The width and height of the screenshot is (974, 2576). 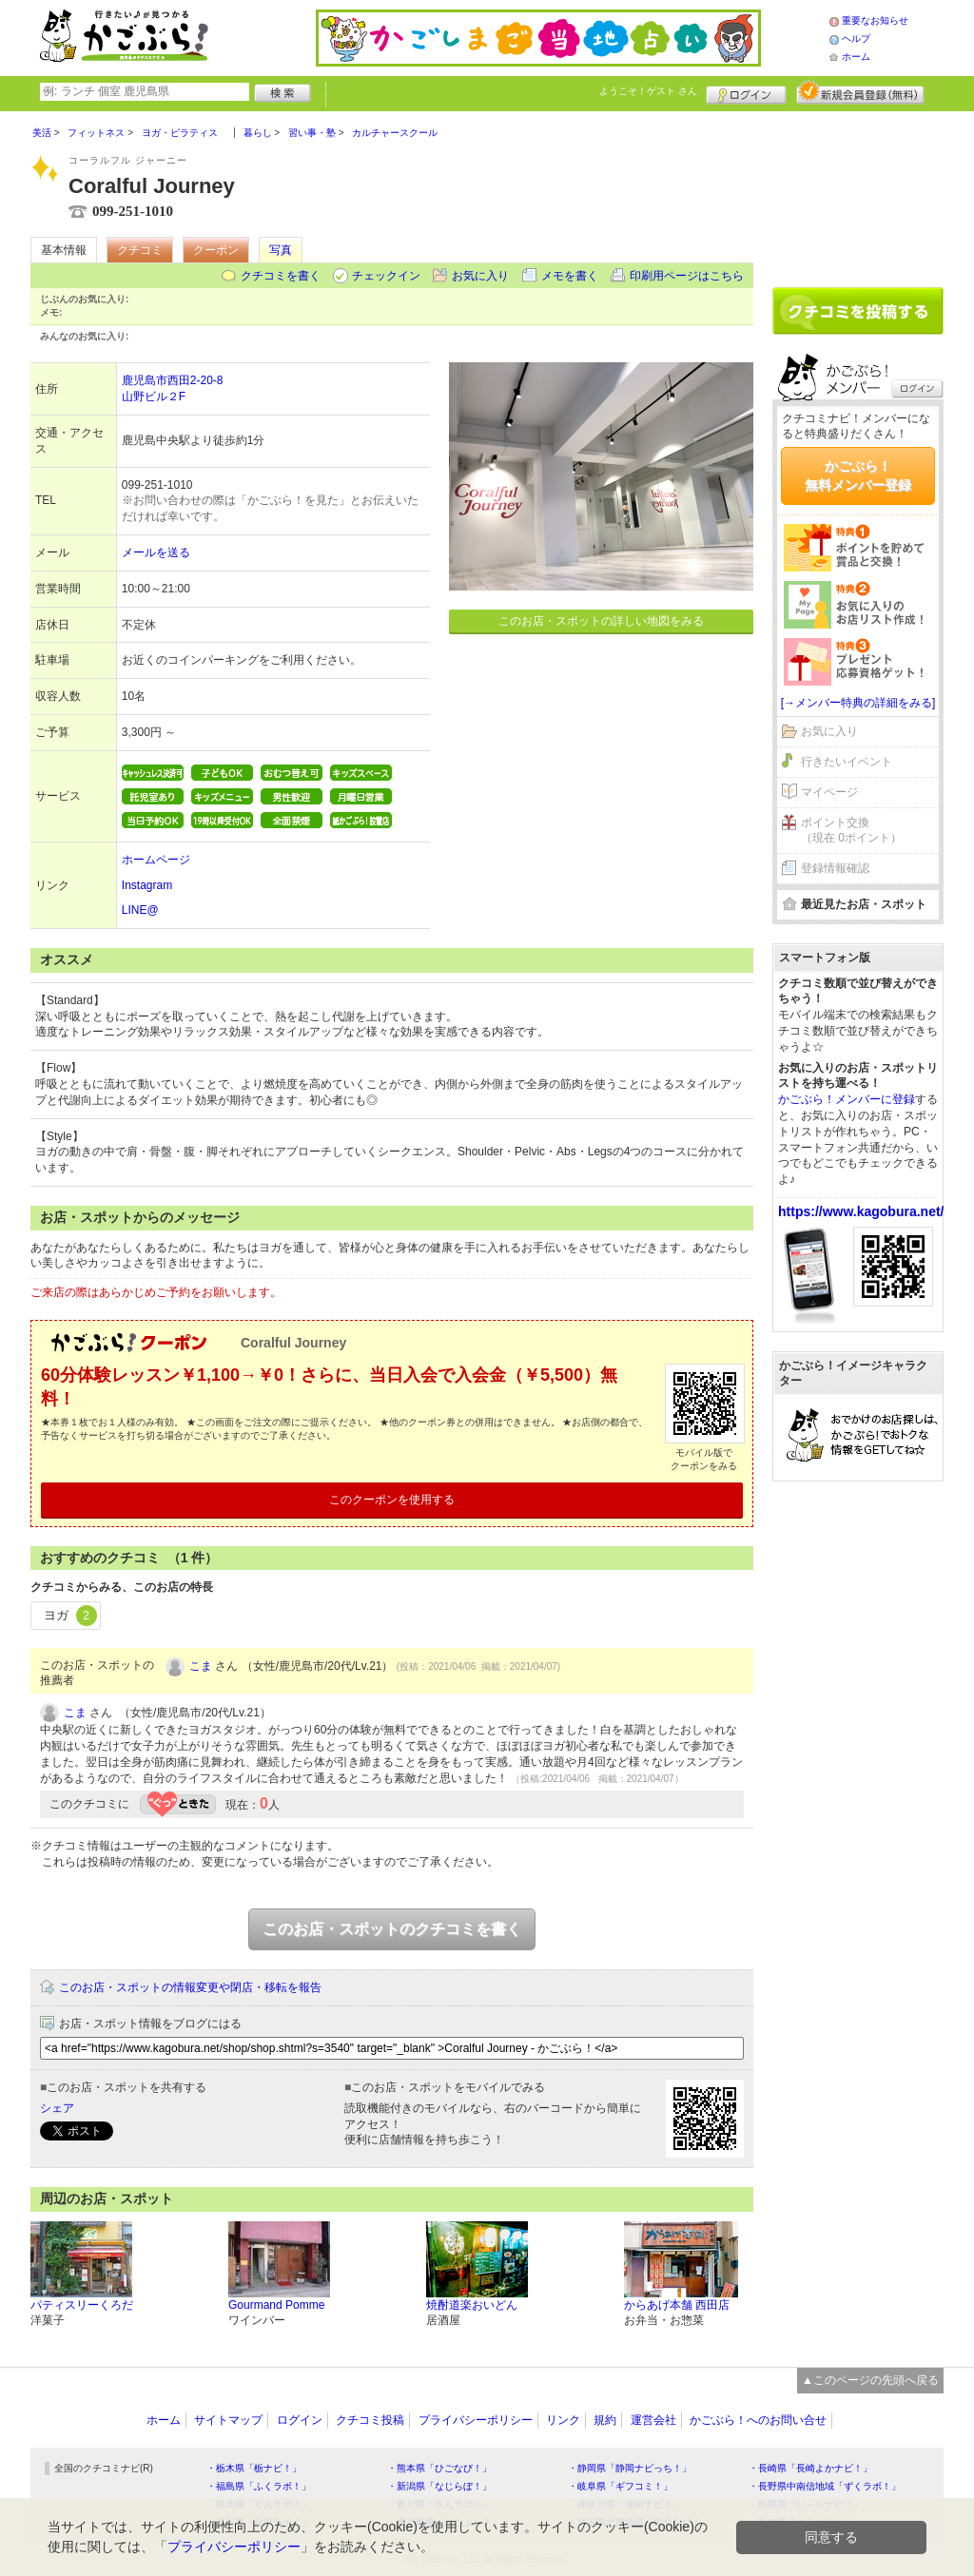 I want to click on [→メンバー特典の詳細をみる], so click(x=858, y=702).